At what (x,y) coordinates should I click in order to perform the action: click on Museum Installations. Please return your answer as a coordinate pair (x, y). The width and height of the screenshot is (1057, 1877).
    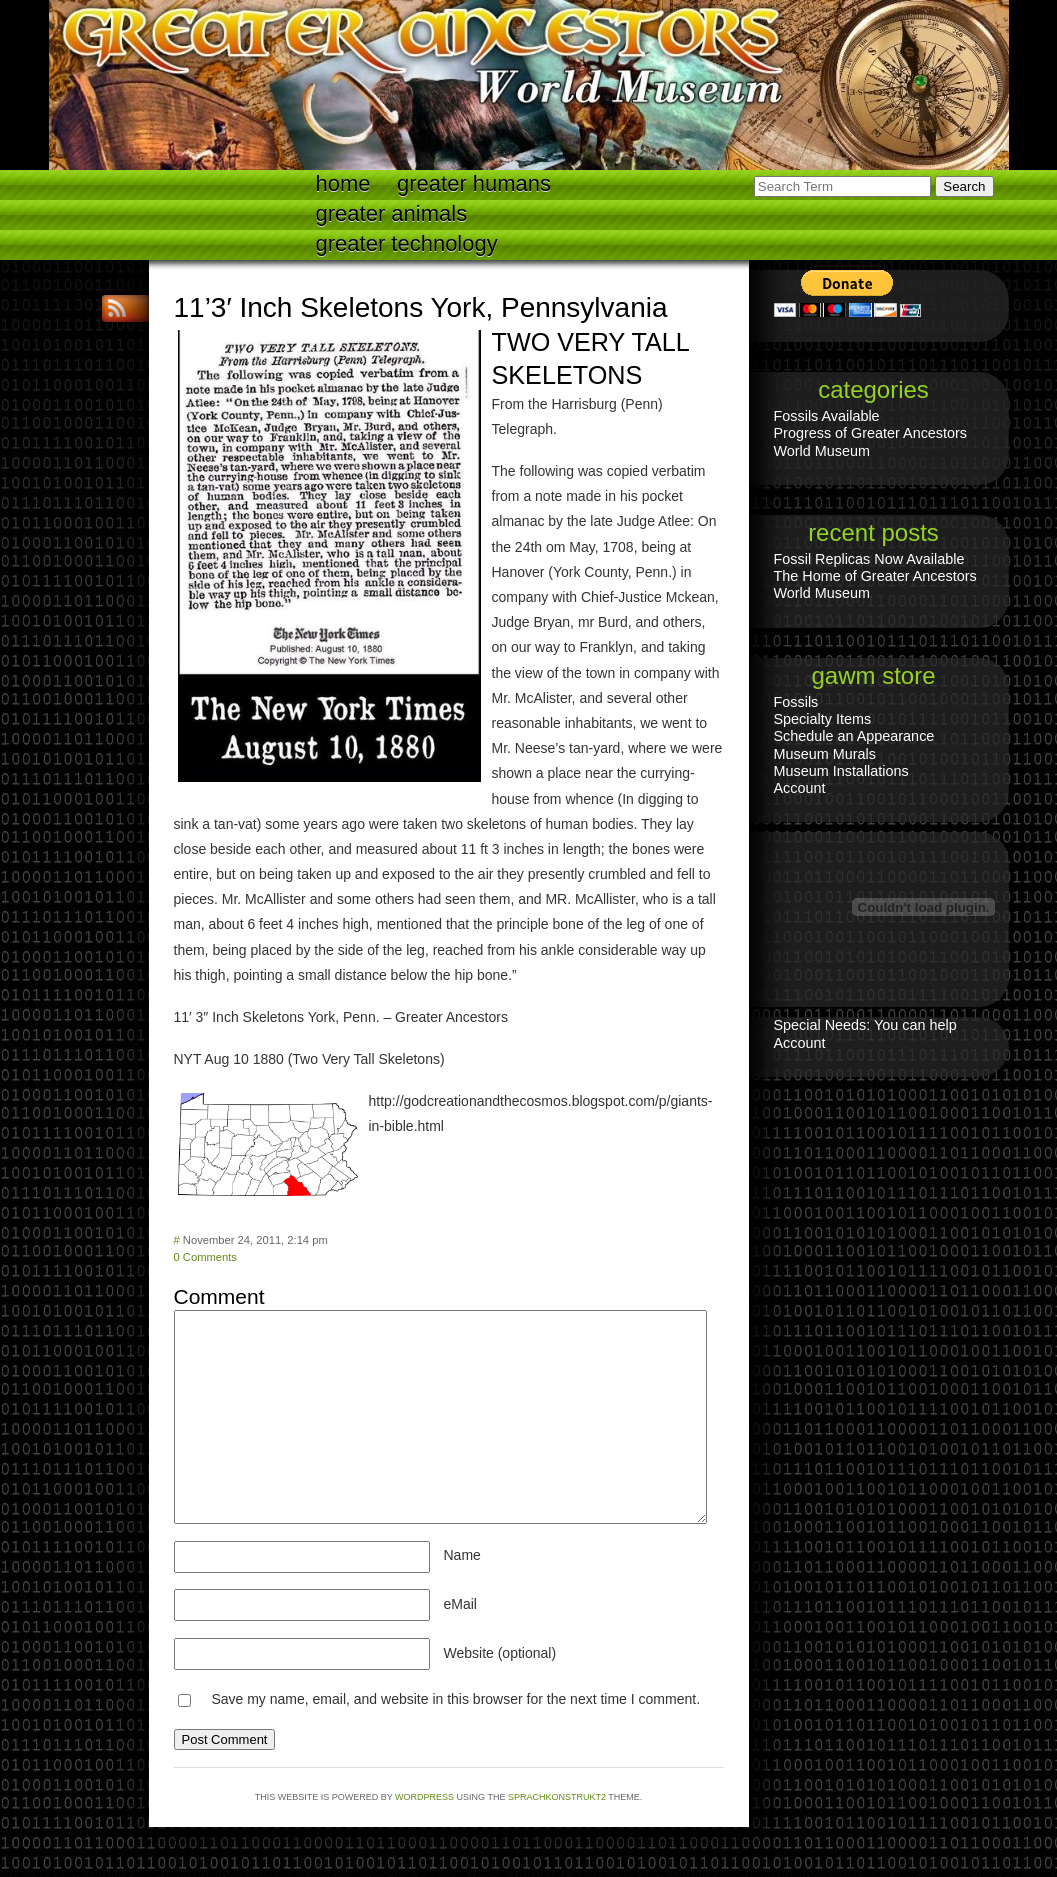
    Looking at the image, I should click on (841, 771).